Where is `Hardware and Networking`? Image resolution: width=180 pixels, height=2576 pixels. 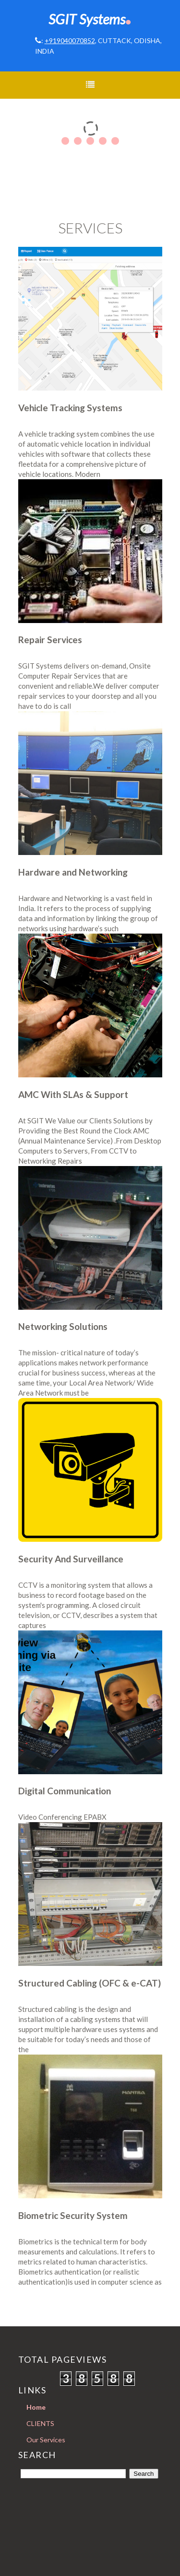
Hardware and Networking is located at coordinates (73, 872).